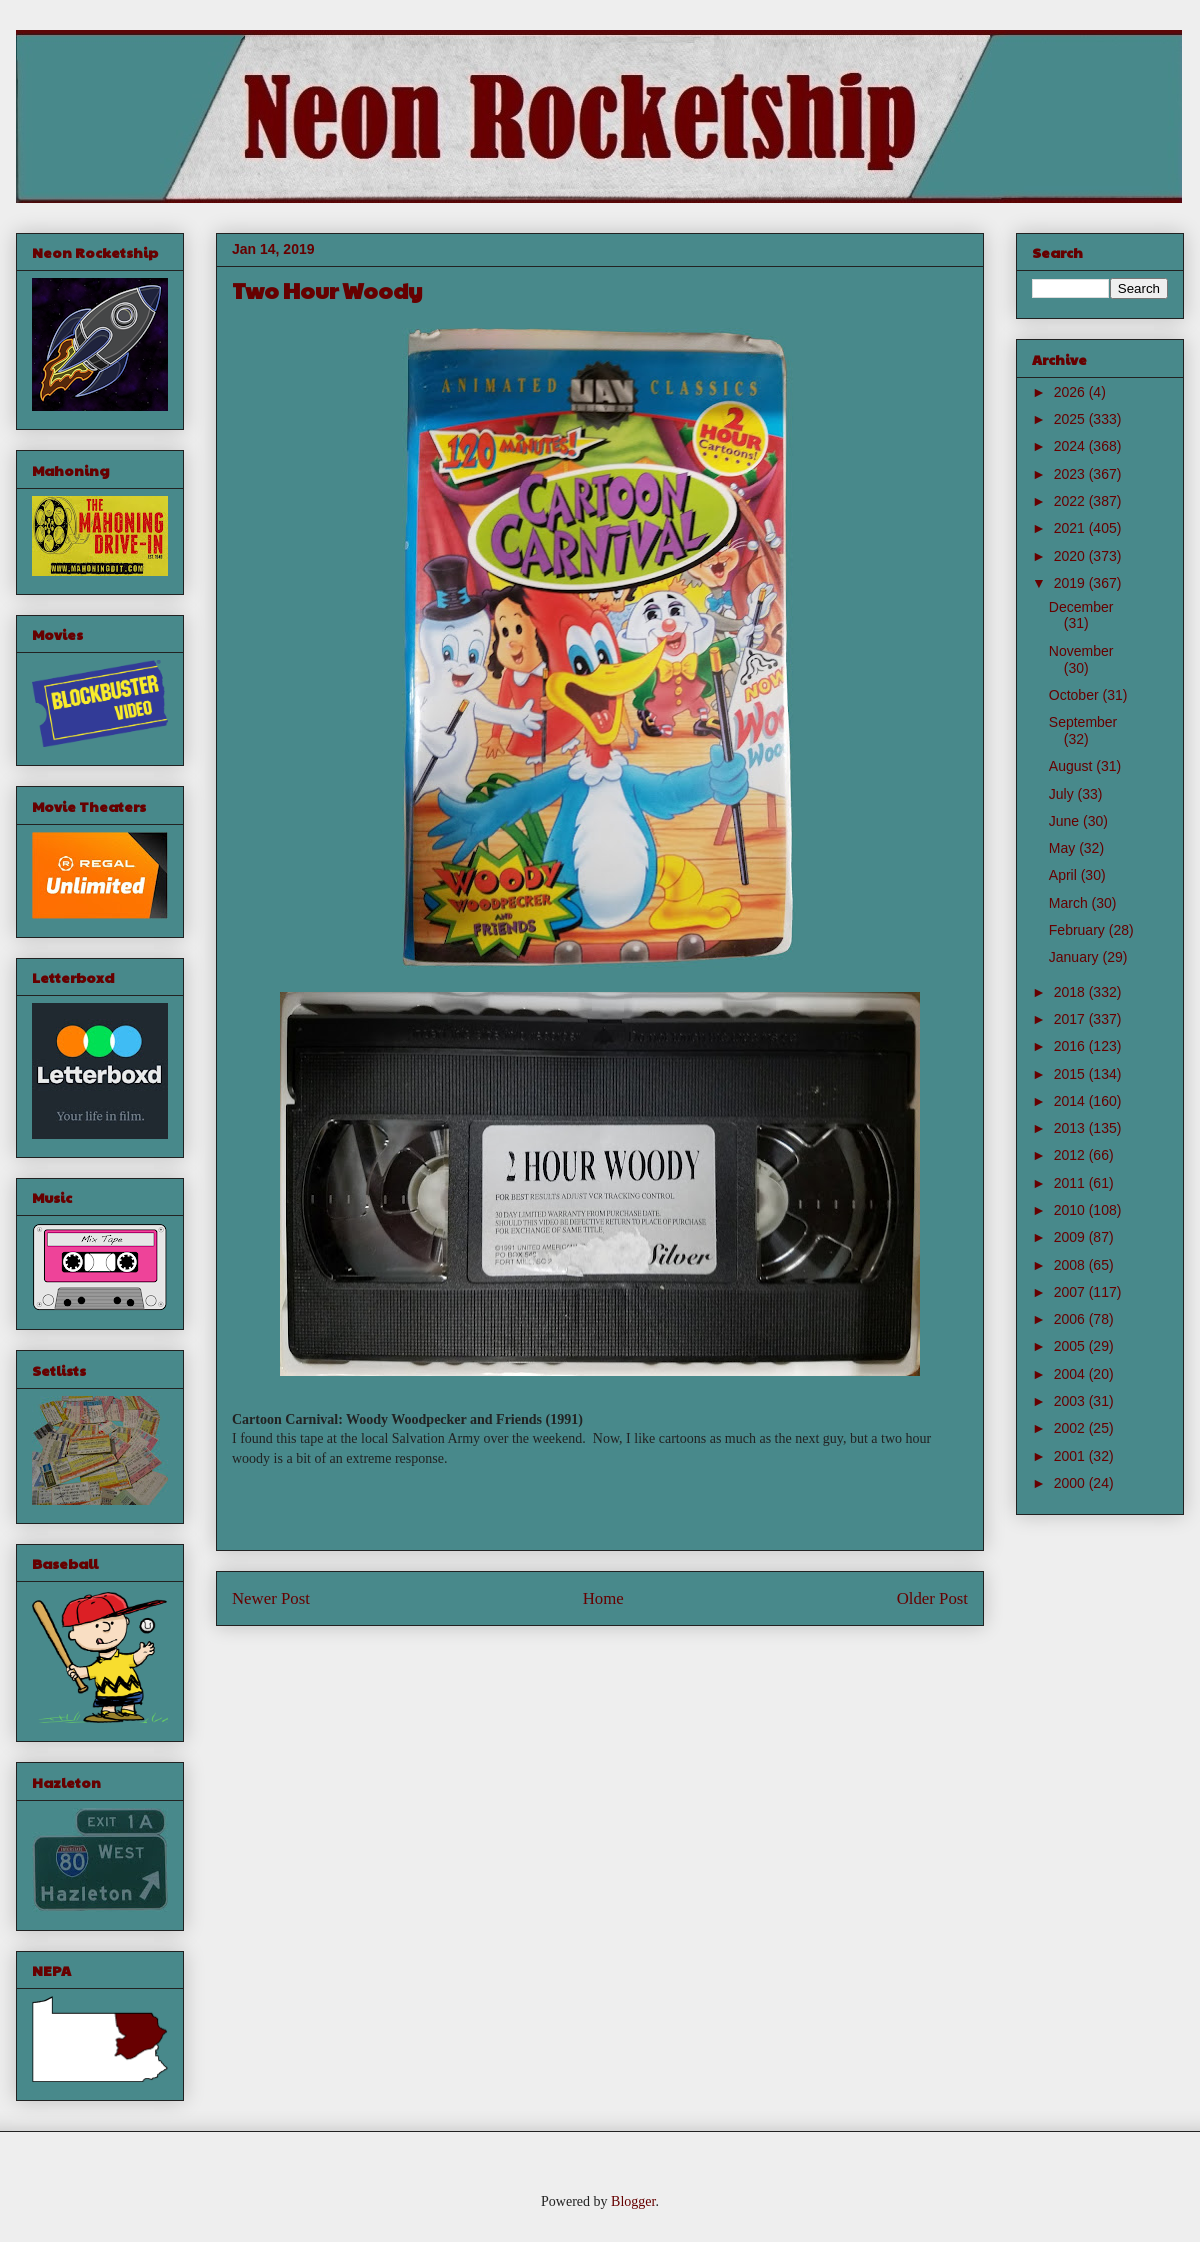 Image resolution: width=1200 pixels, height=2242 pixels. Describe the element at coordinates (1076, 957) in the screenshot. I see `January` at that location.